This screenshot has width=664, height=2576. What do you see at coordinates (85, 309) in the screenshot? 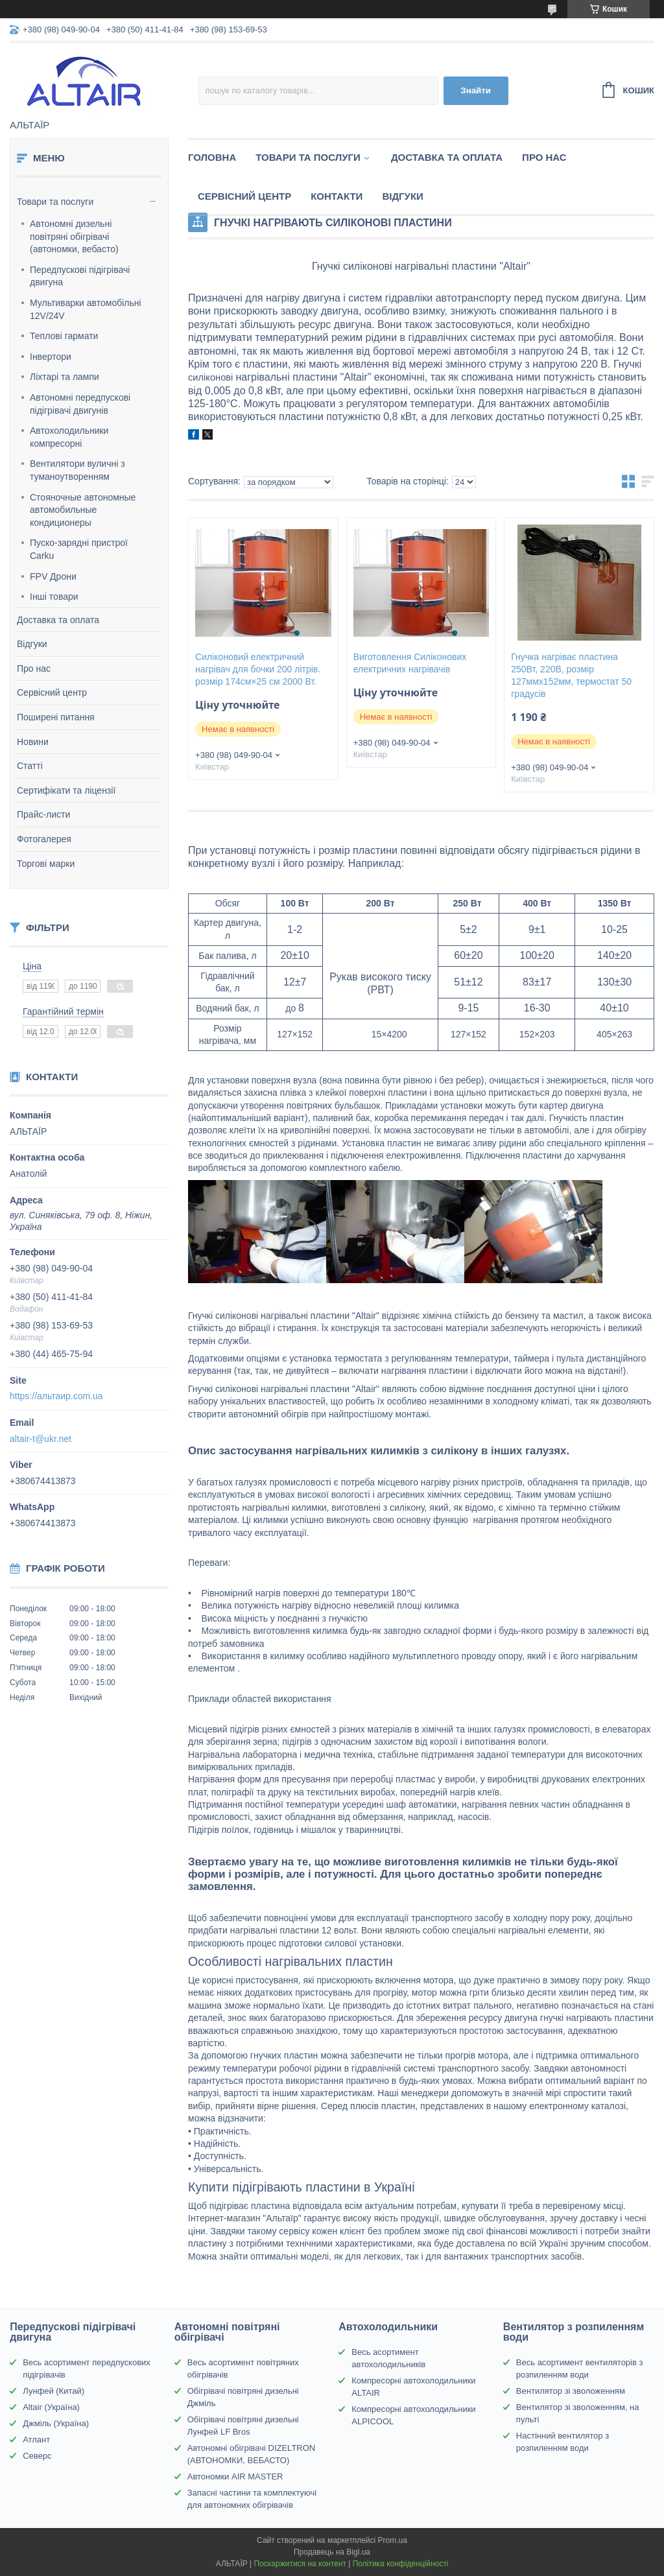
I see `Мультиварки автомобільні 12V/24V` at bounding box center [85, 309].